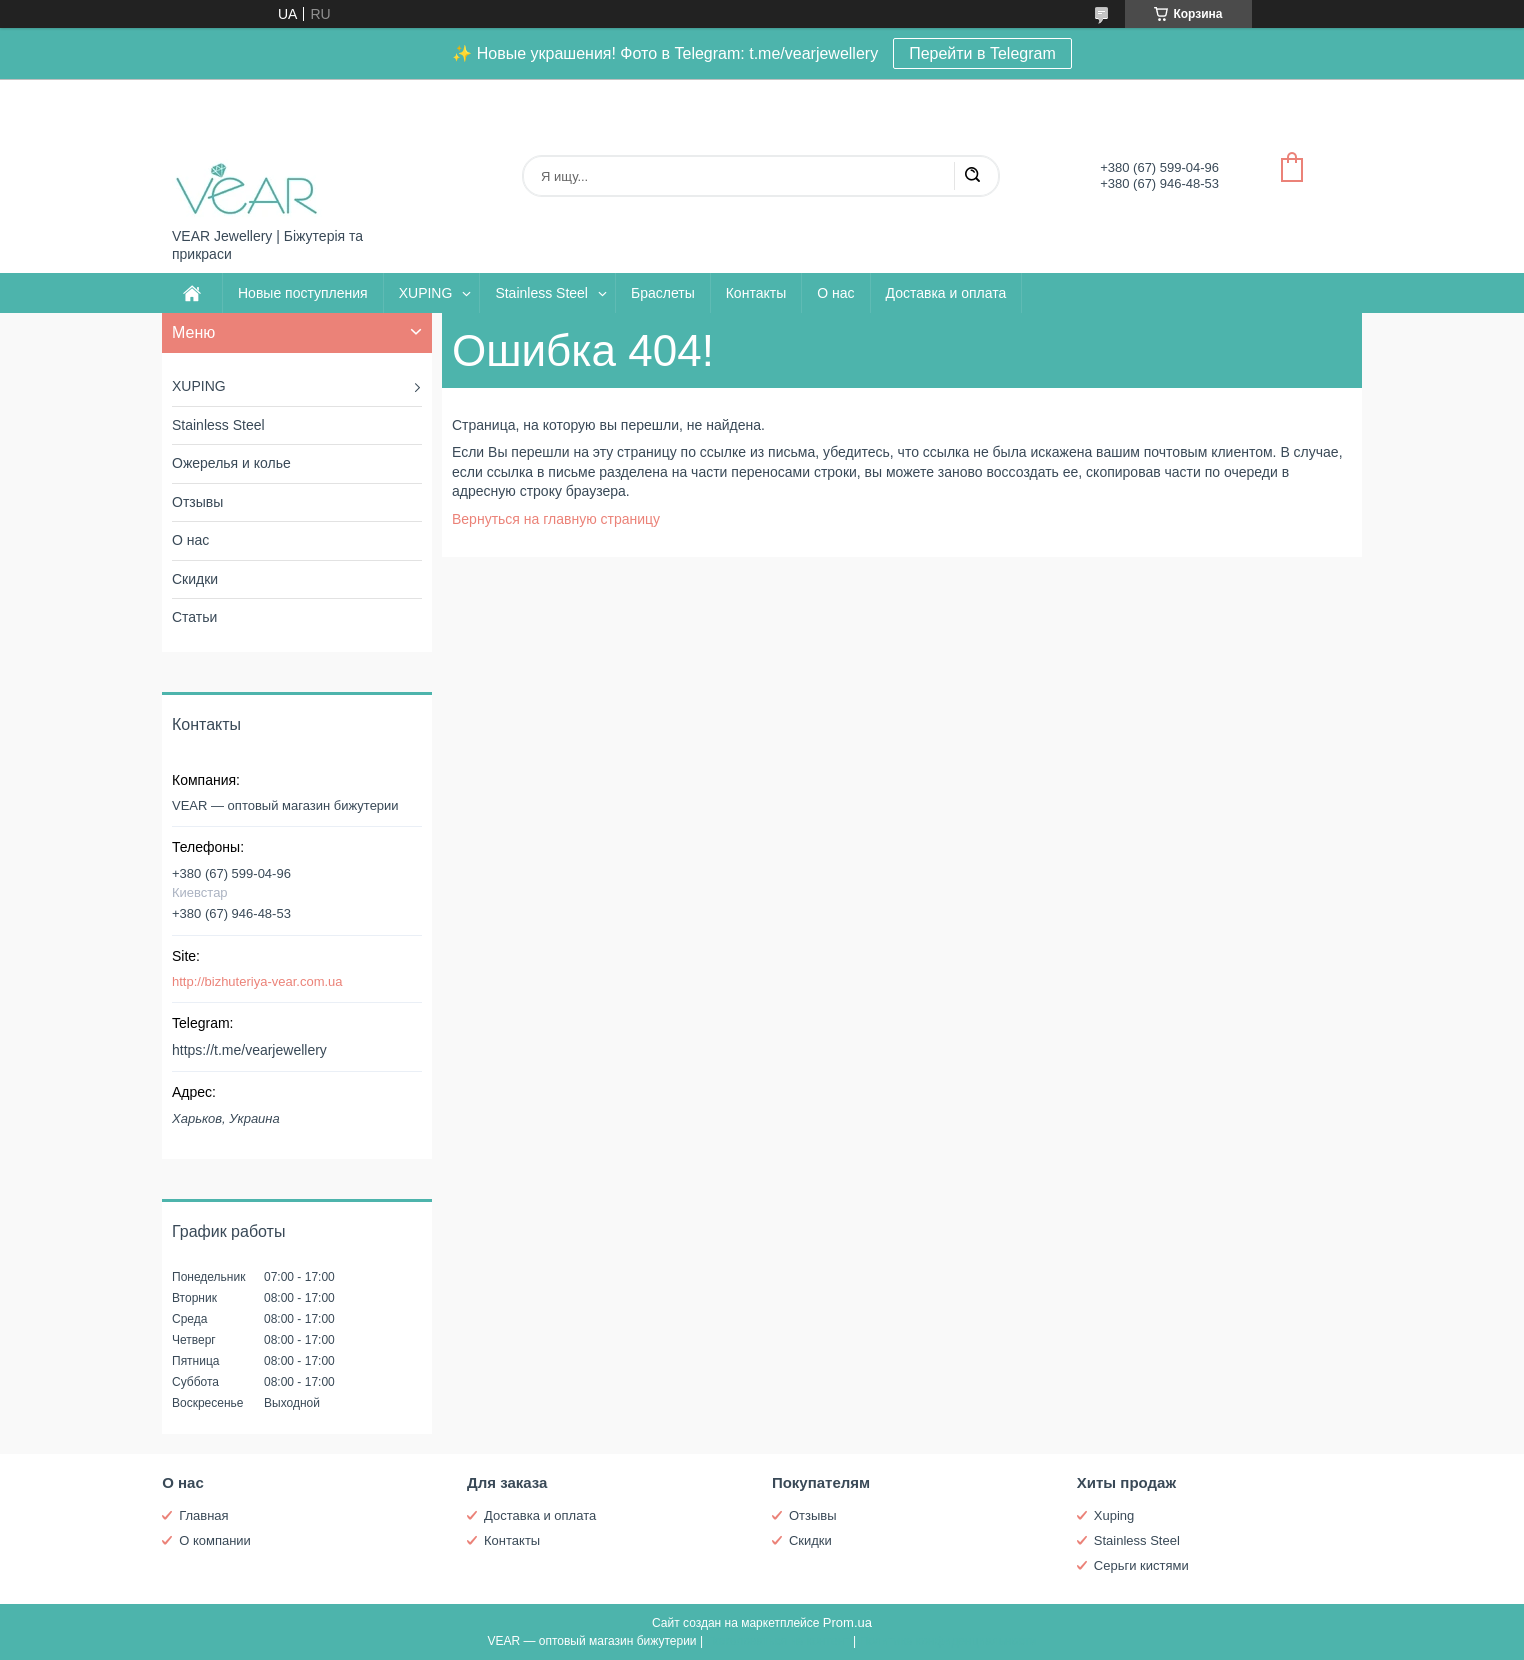 The height and width of the screenshot is (1660, 1524). Describe the element at coordinates (1141, 1565) in the screenshot. I see `Серьги кистями` at that location.